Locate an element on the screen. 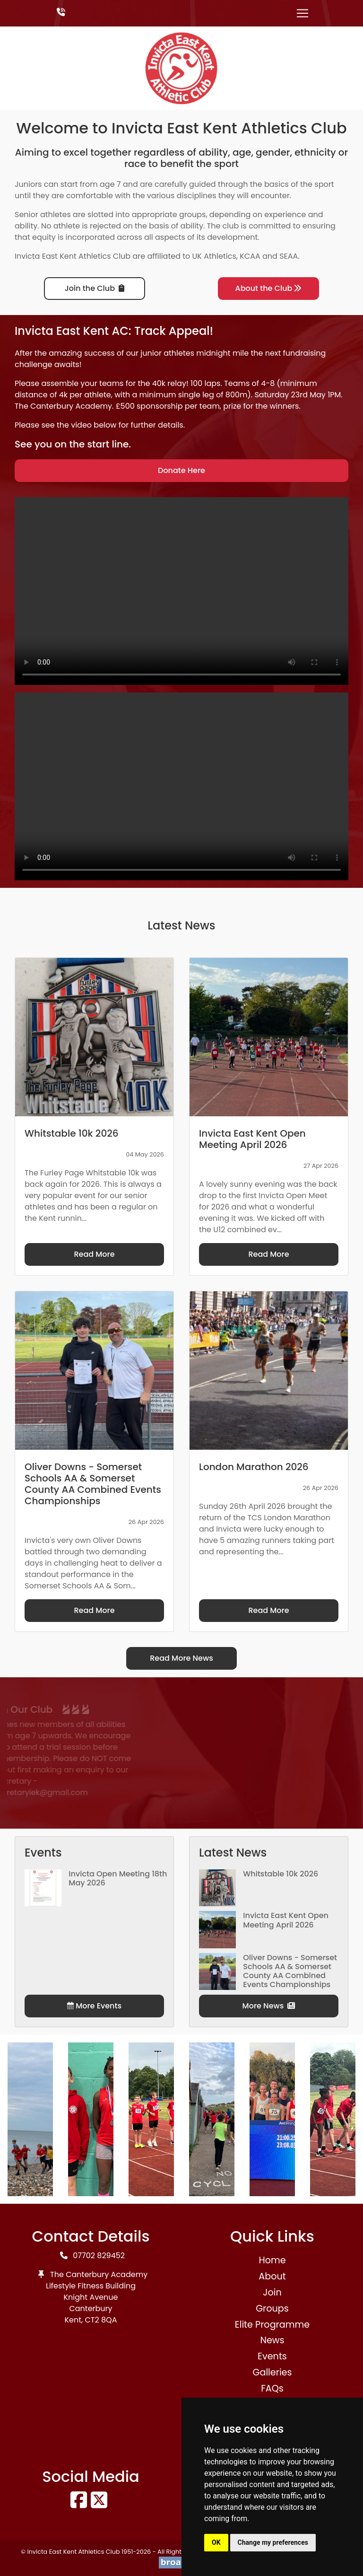  OK [button] is located at coordinates (216, 2542).